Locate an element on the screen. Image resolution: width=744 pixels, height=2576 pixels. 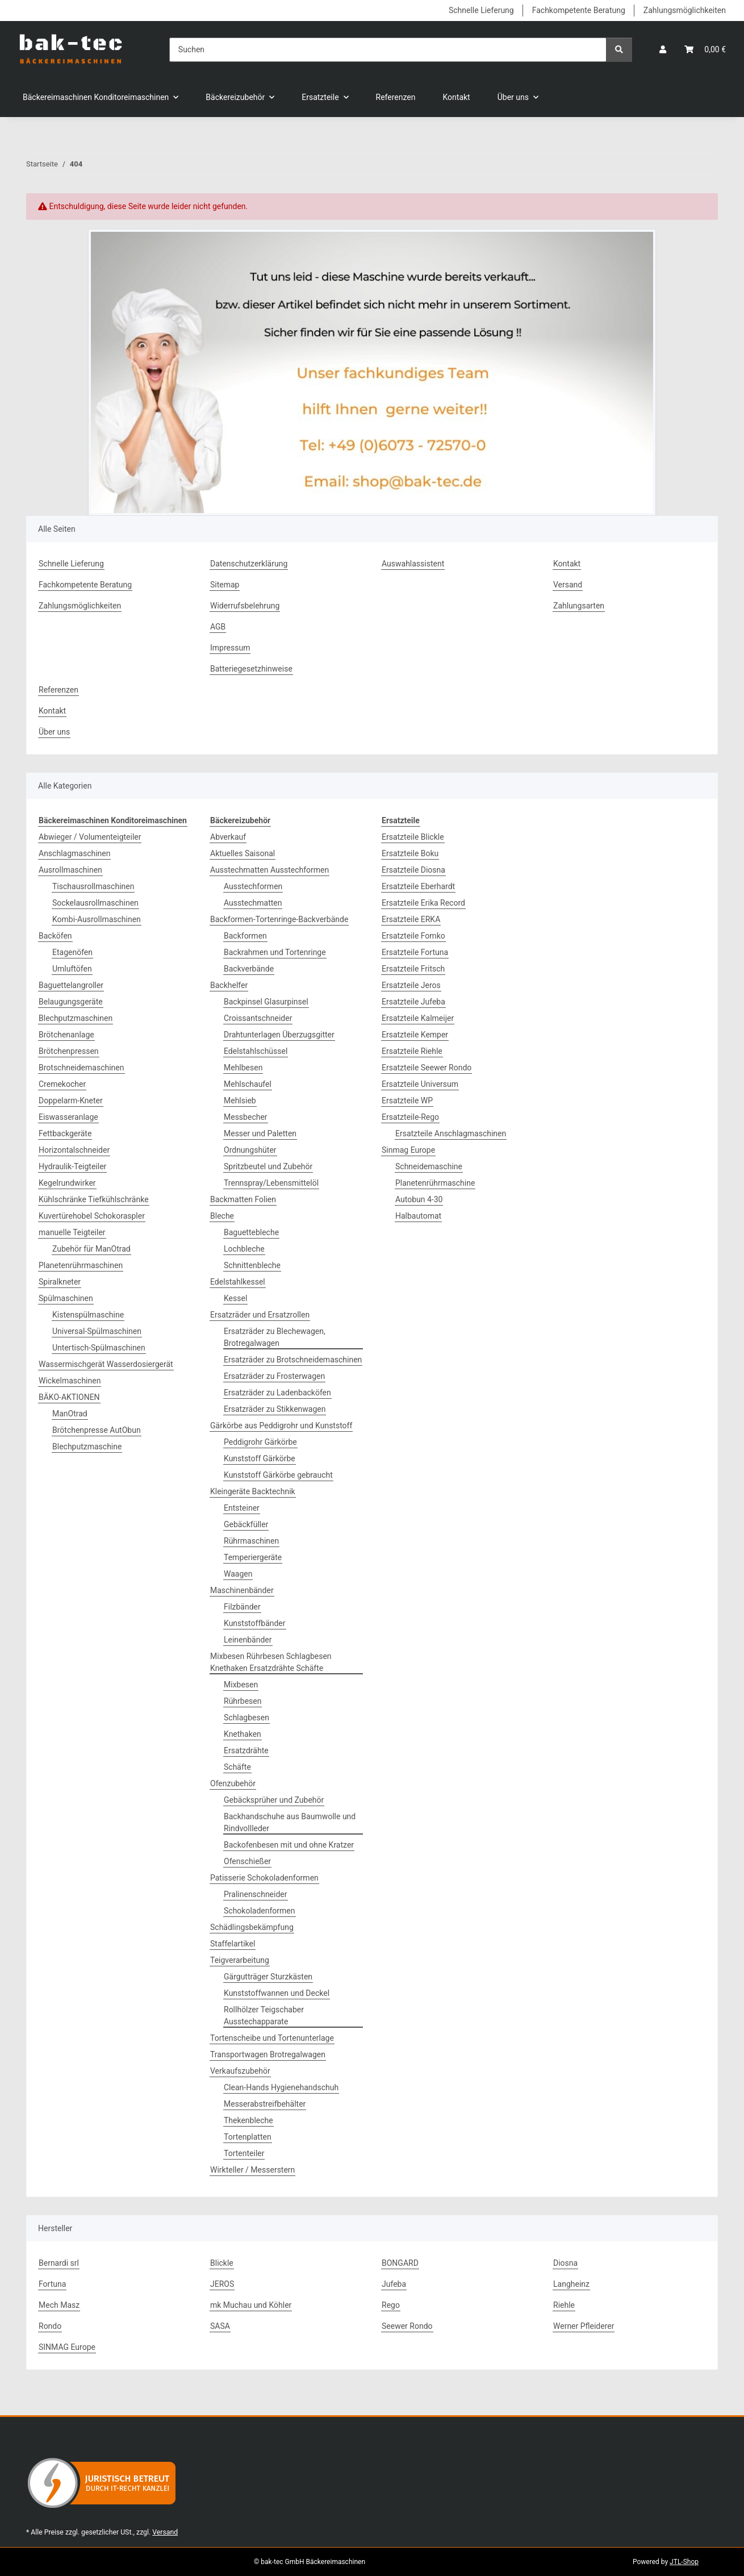
Fortuna is located at coordinates (52, 2284).